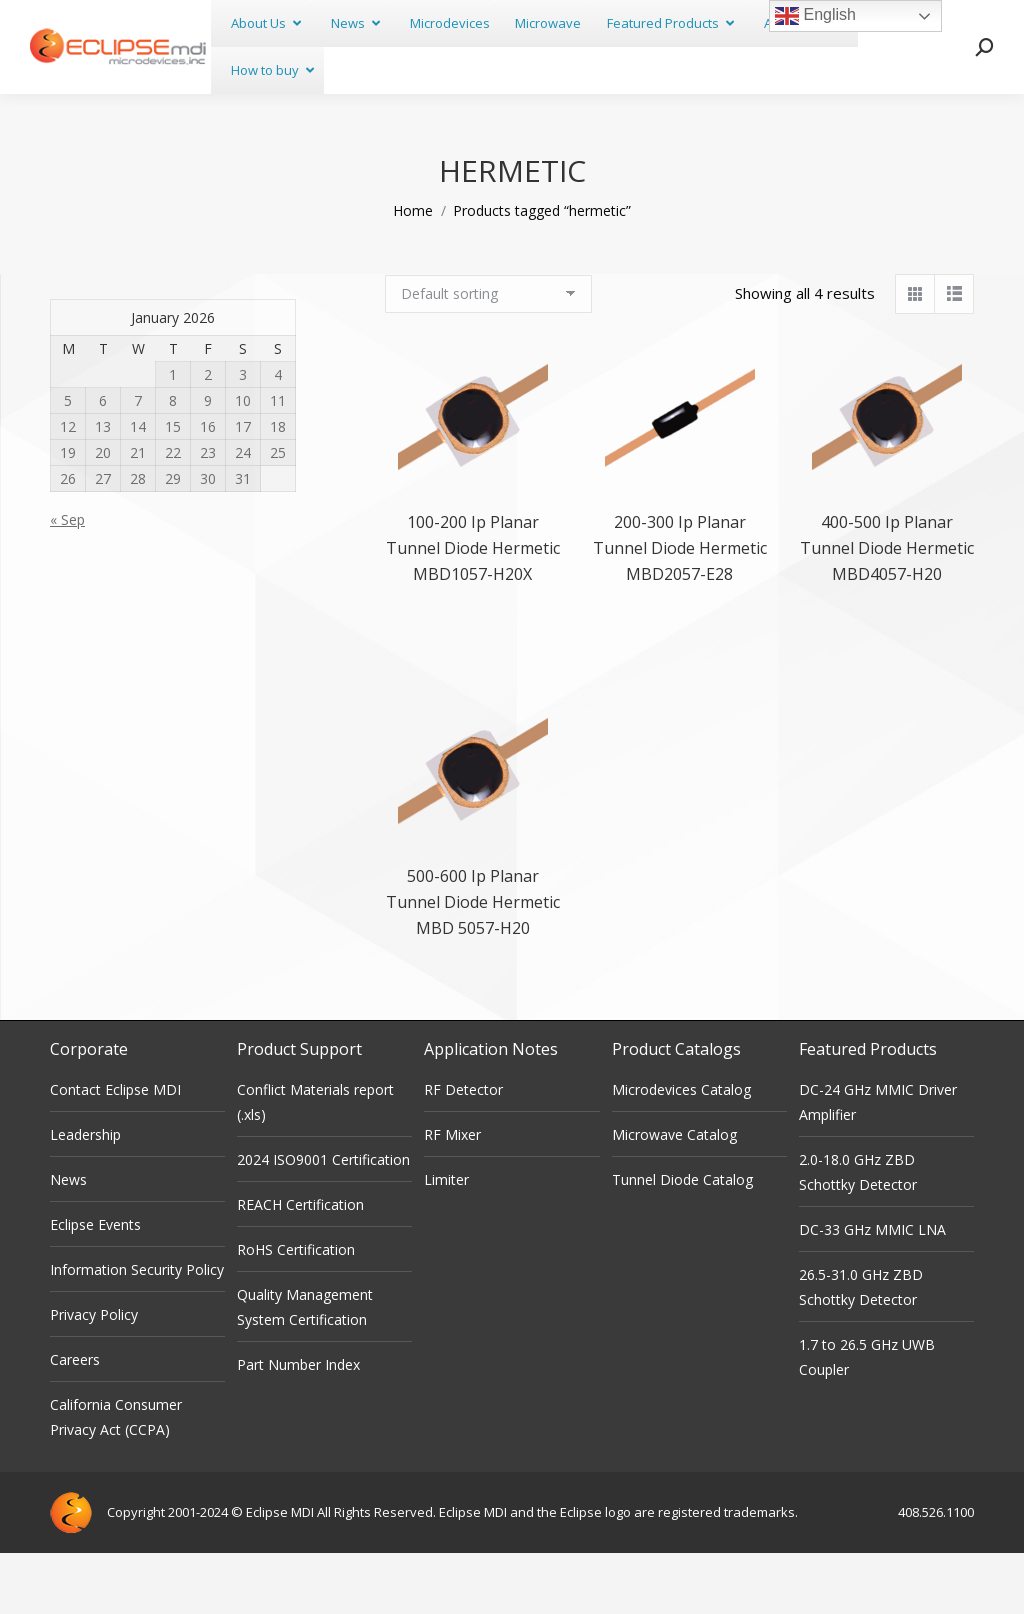 This screenshot has width=1024, height=1614. I want to click on 1.7 to 26.5 GHz UWB Coupler, so click(867, 1418).